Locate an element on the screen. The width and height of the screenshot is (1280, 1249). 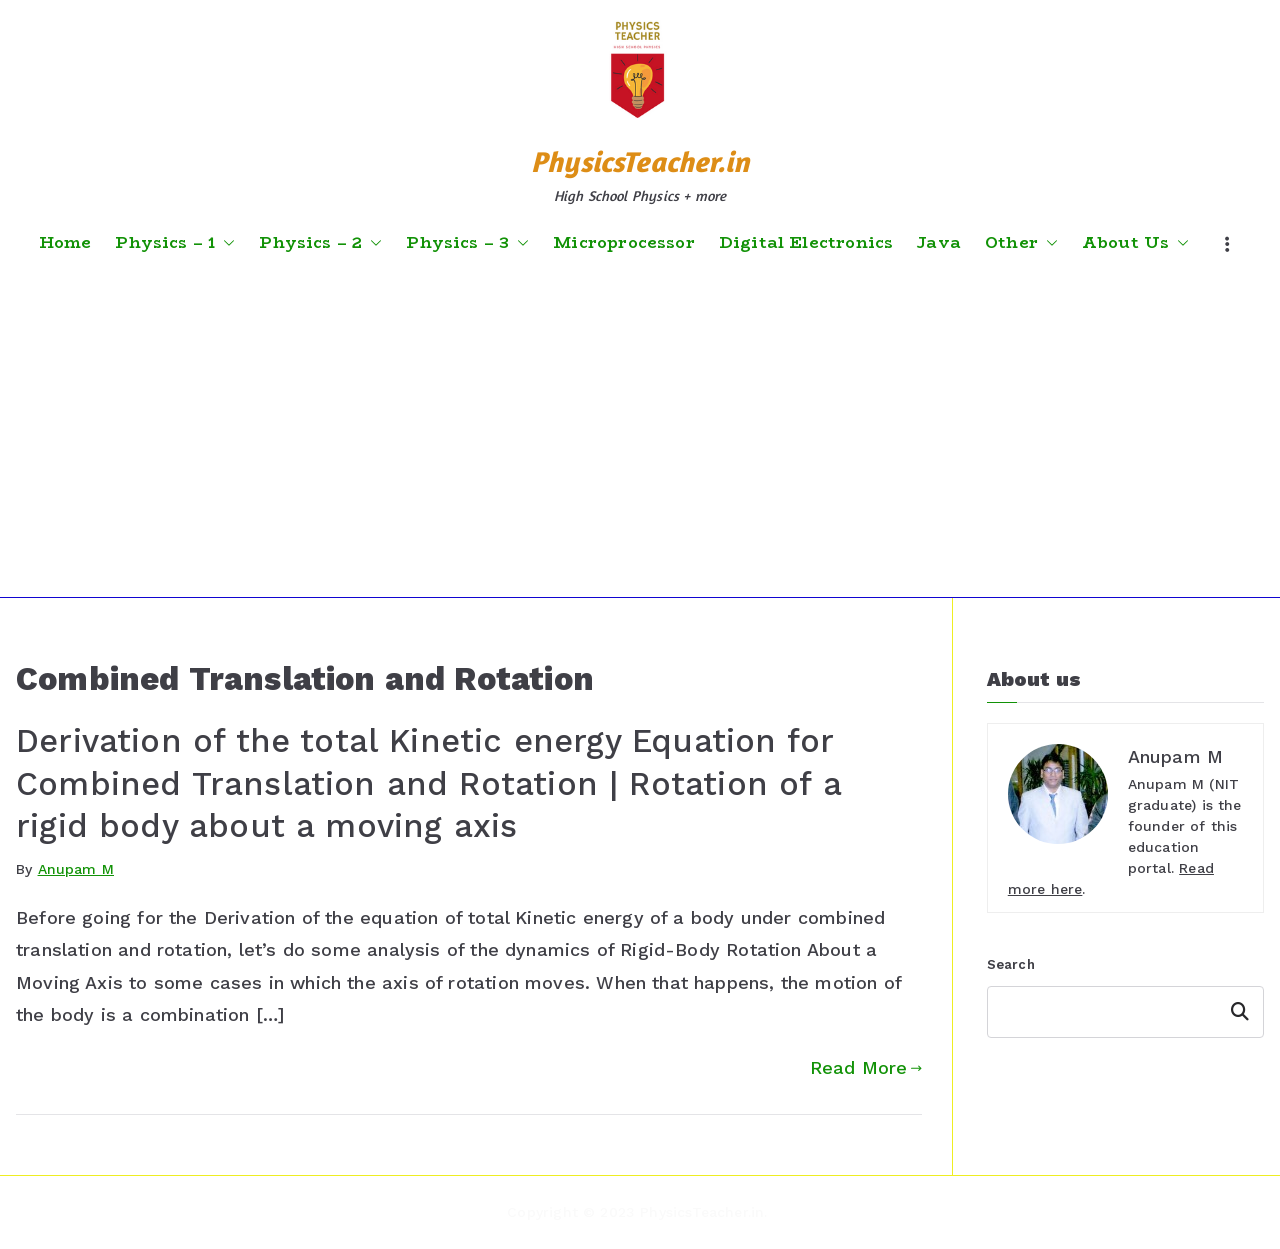
About Us is located at coordinates (1135, 243).